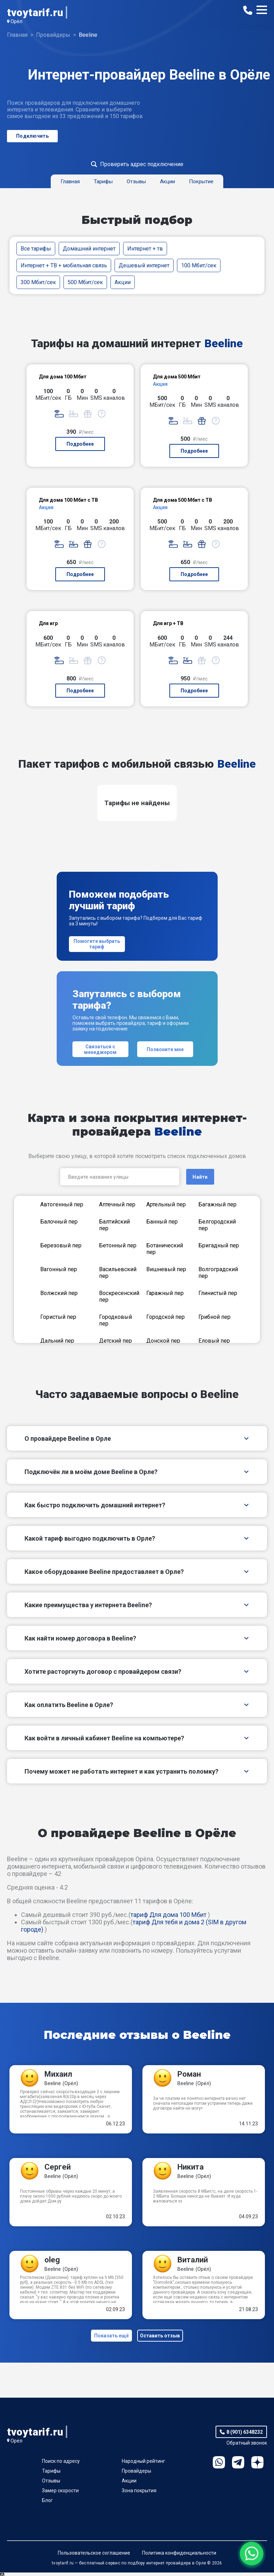 This screenshot has width=274, height=2576. Describe the element at coordinates (122, 282) in the screenshot. I see `Акции` at that location.